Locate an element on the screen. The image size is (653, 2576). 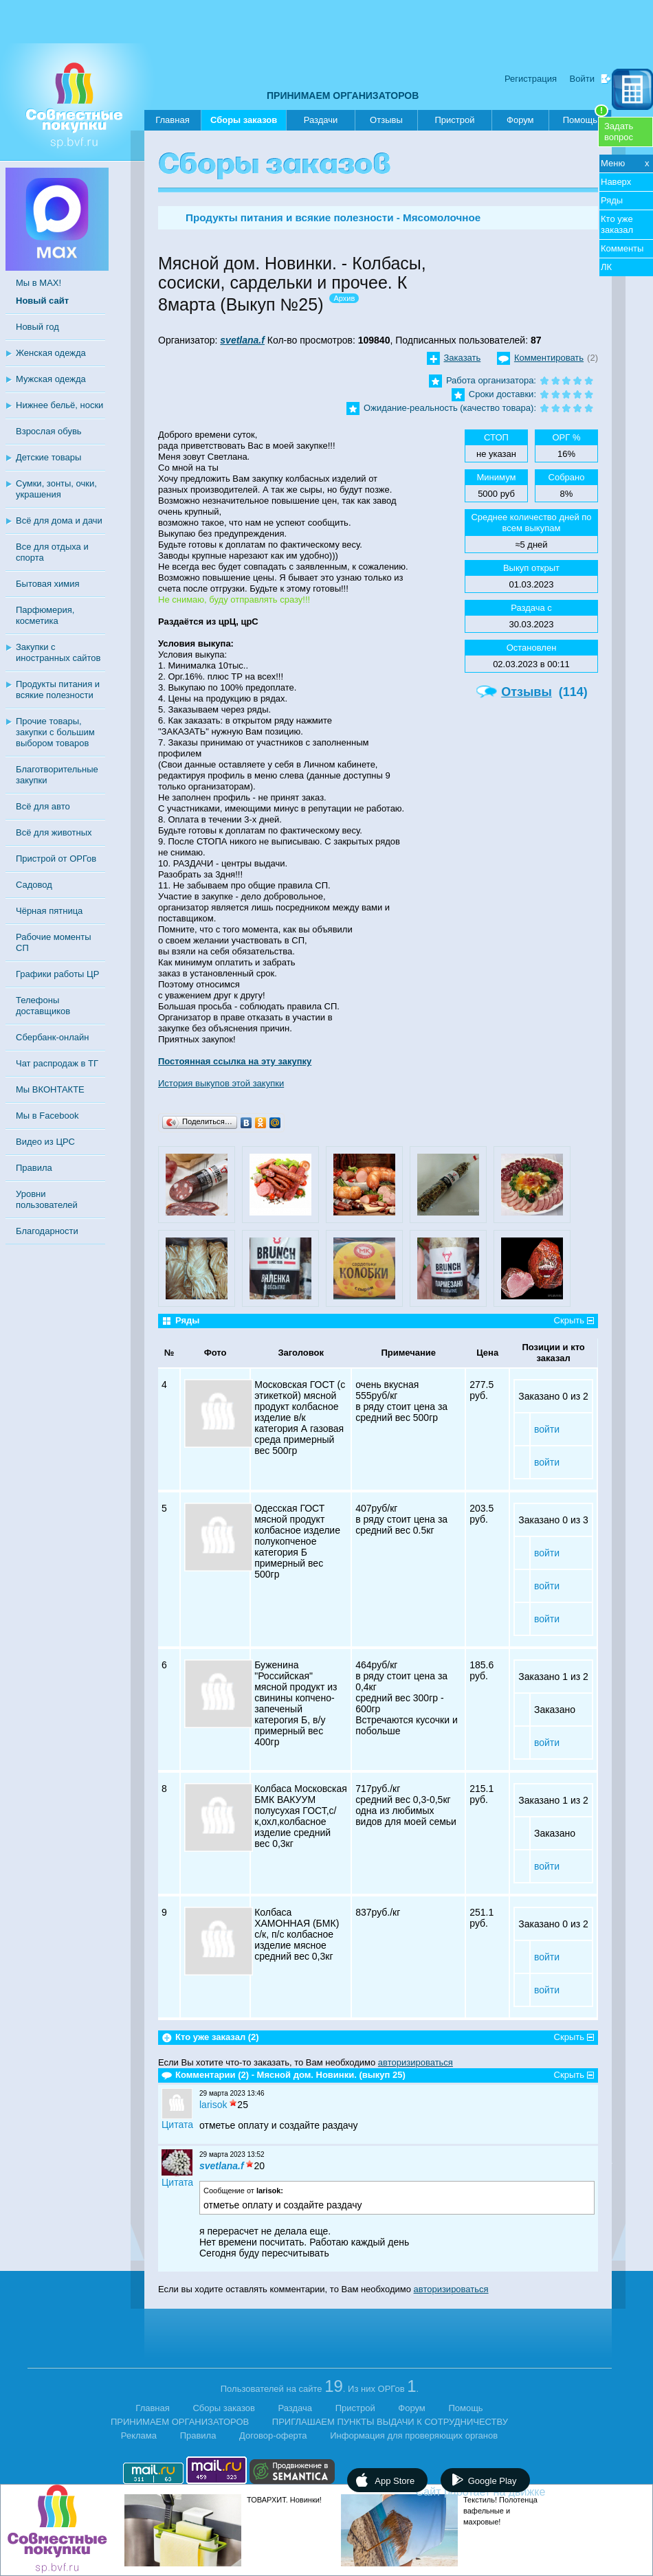
Уровни пользователей is located at coordinates (47, 1199).